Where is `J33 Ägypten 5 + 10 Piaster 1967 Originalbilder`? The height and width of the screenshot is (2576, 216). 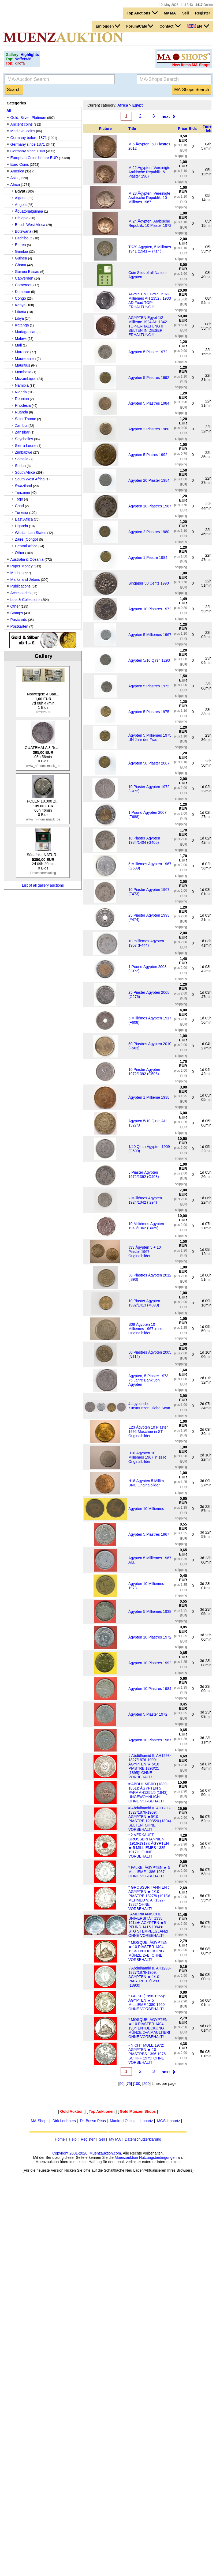 J33 Ägypten 5 + 10 Piaster 1967 Originalbilder is located at coordinates (144, 1251).